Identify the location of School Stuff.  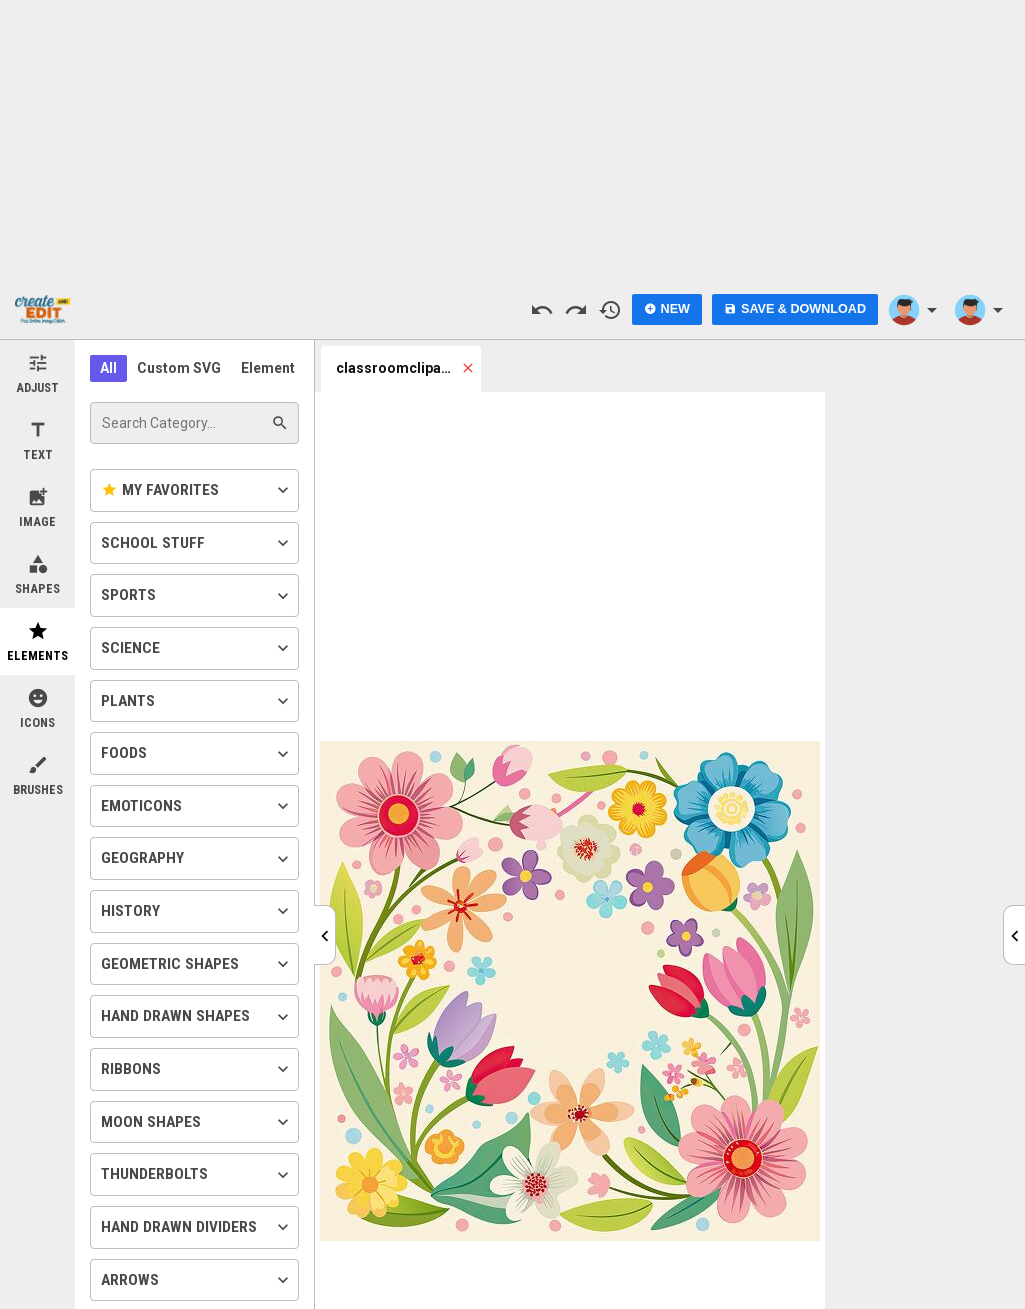
(197, 543).